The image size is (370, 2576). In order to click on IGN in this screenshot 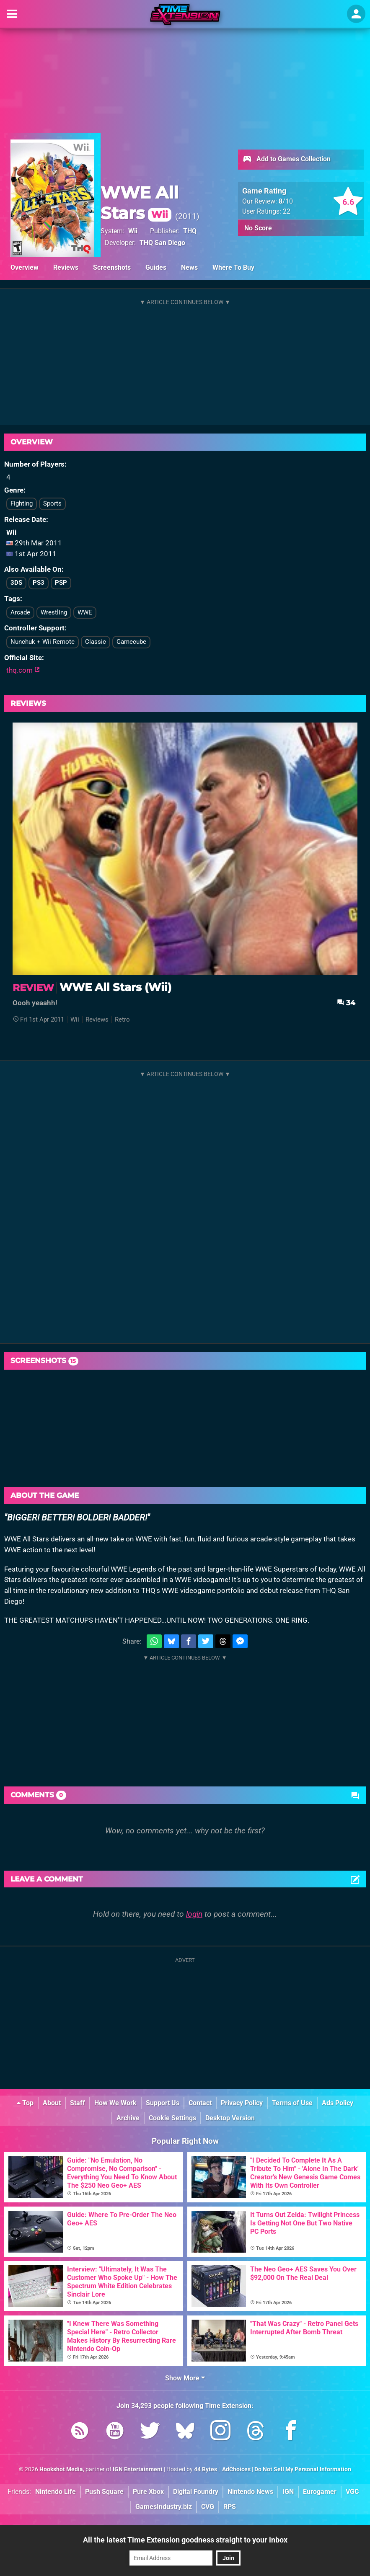, I will do `click(288, 2492)`.